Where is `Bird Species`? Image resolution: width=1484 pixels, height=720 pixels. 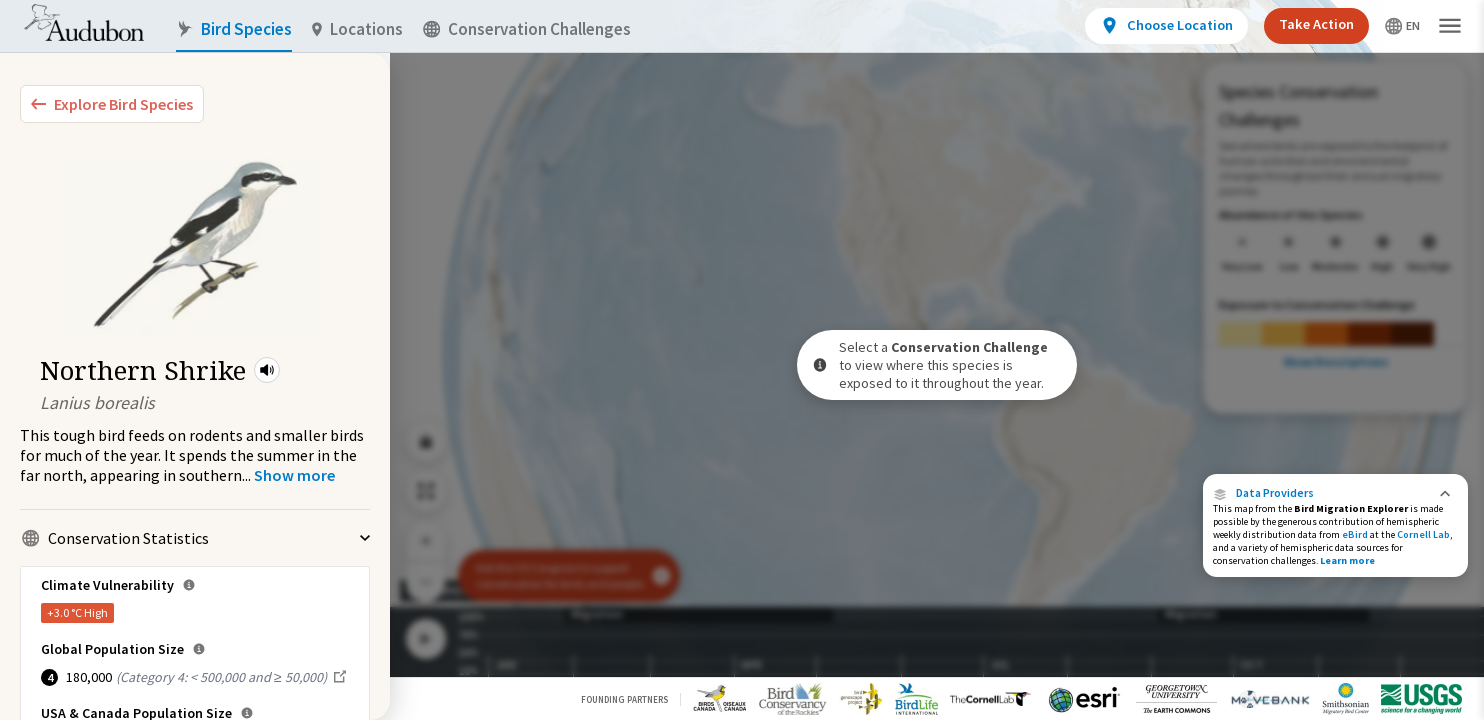 Bird Species is located at coordinates (234, 29).